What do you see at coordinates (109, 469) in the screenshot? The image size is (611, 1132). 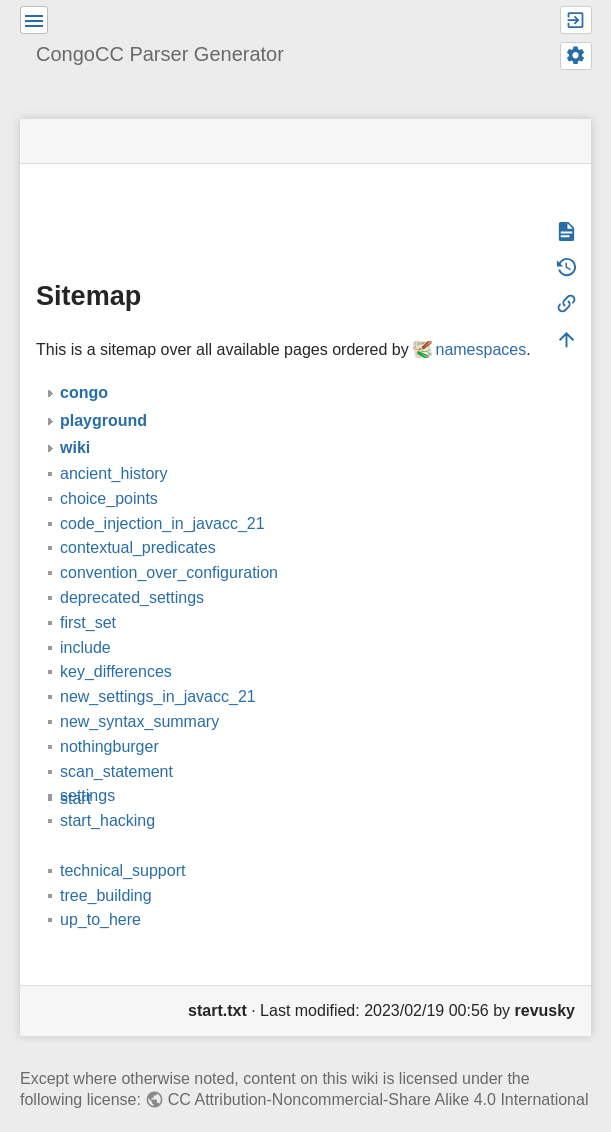 I see `choice_points` at bounding box center [109, 469].